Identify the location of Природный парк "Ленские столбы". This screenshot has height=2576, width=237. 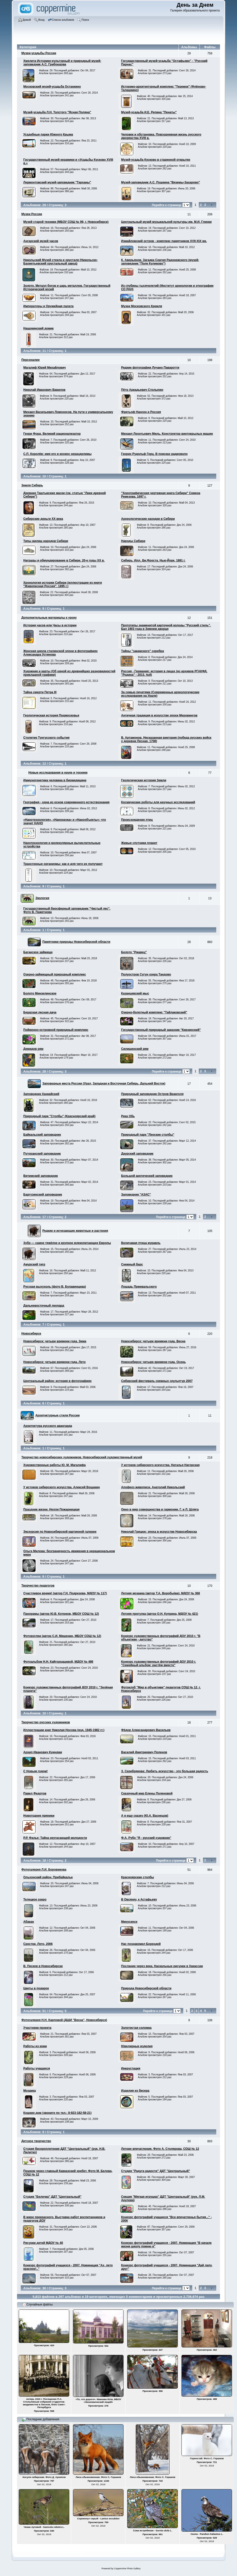
(147, 1134).